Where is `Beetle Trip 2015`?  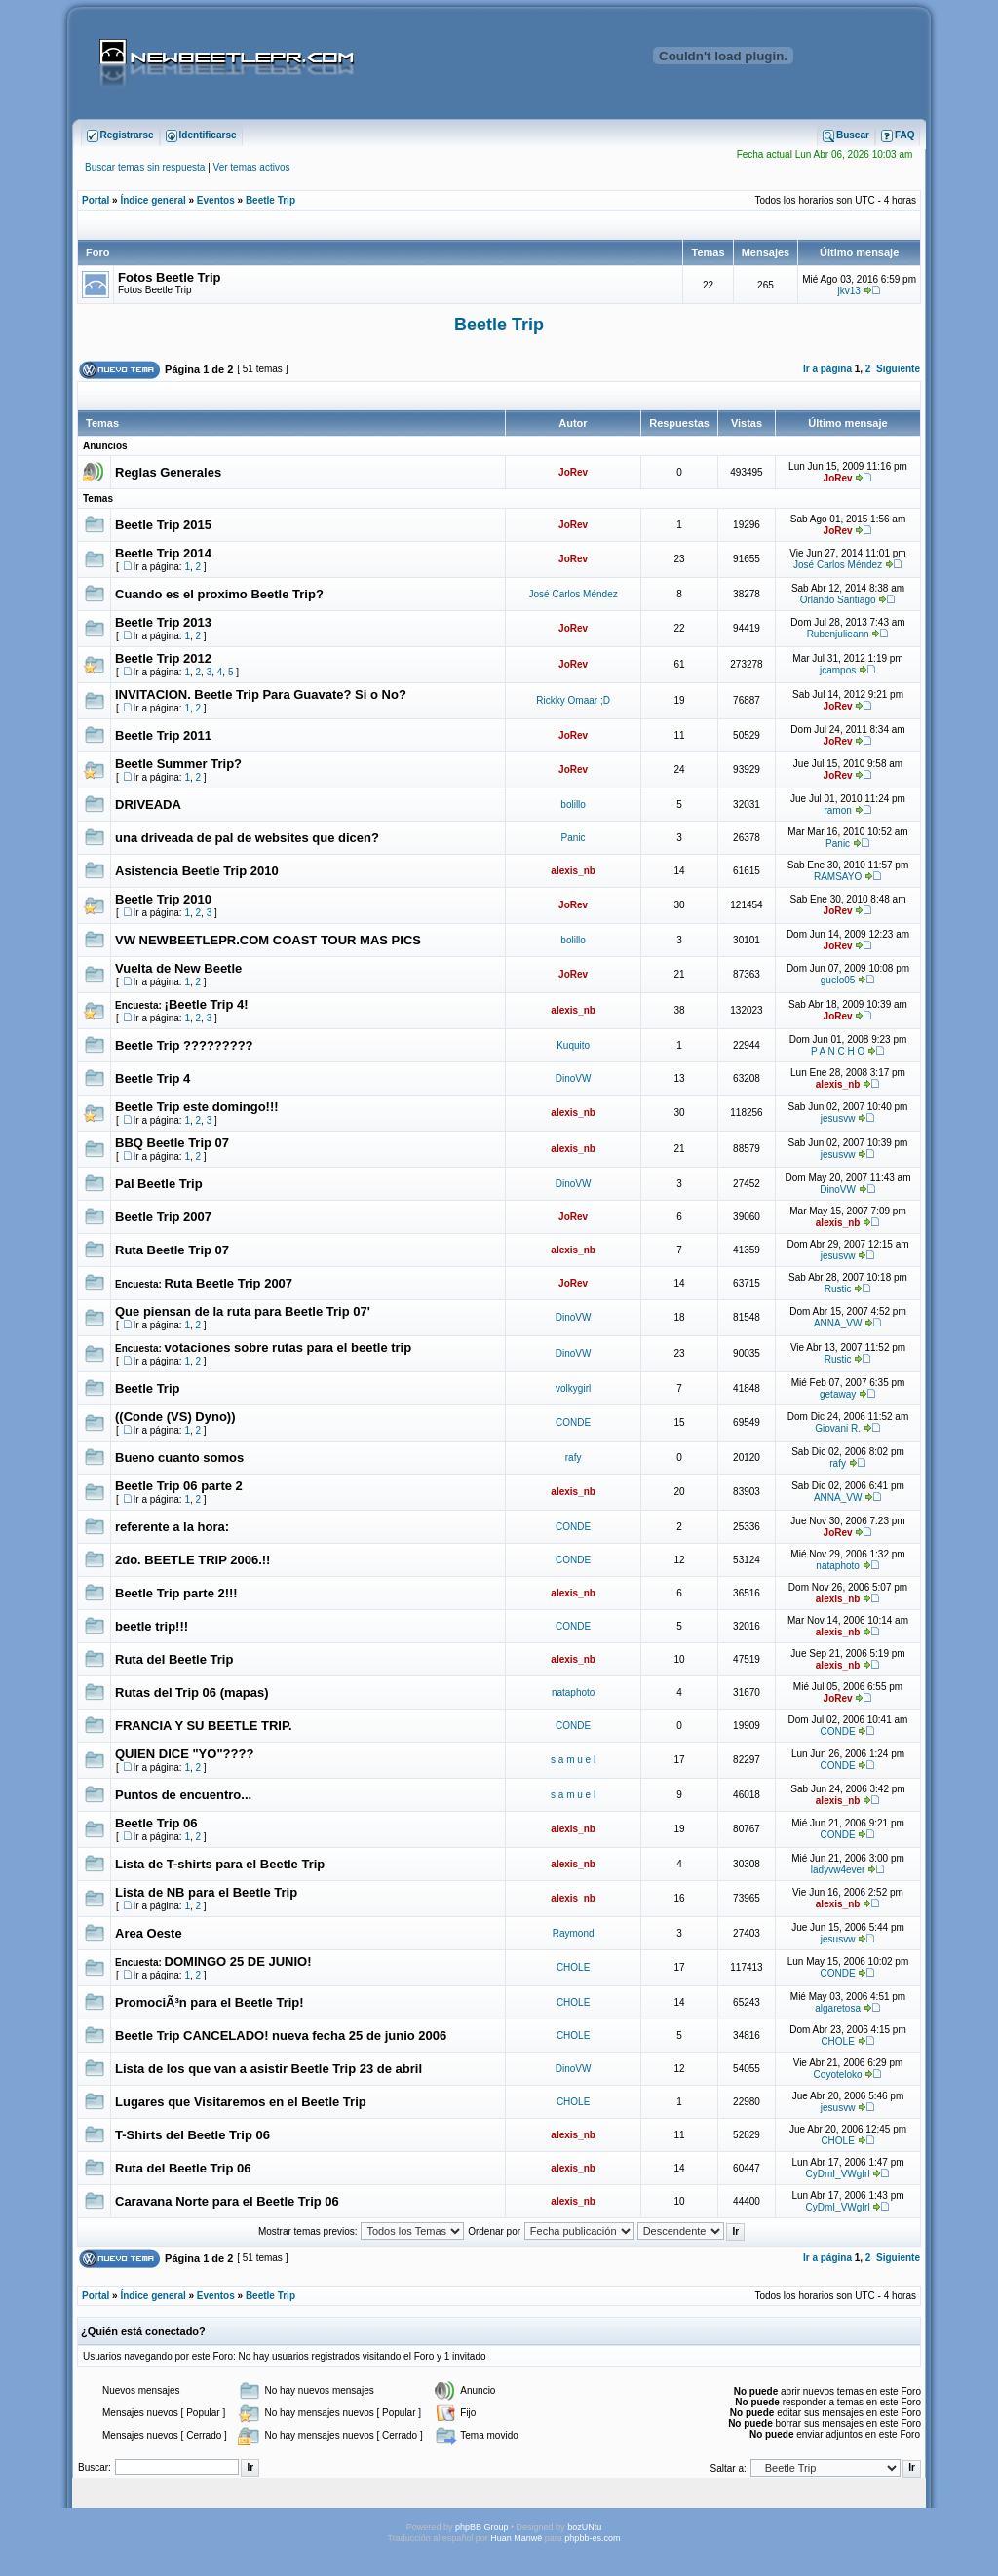
Beetle Trip 2015 is located at coordinates (163, 525).